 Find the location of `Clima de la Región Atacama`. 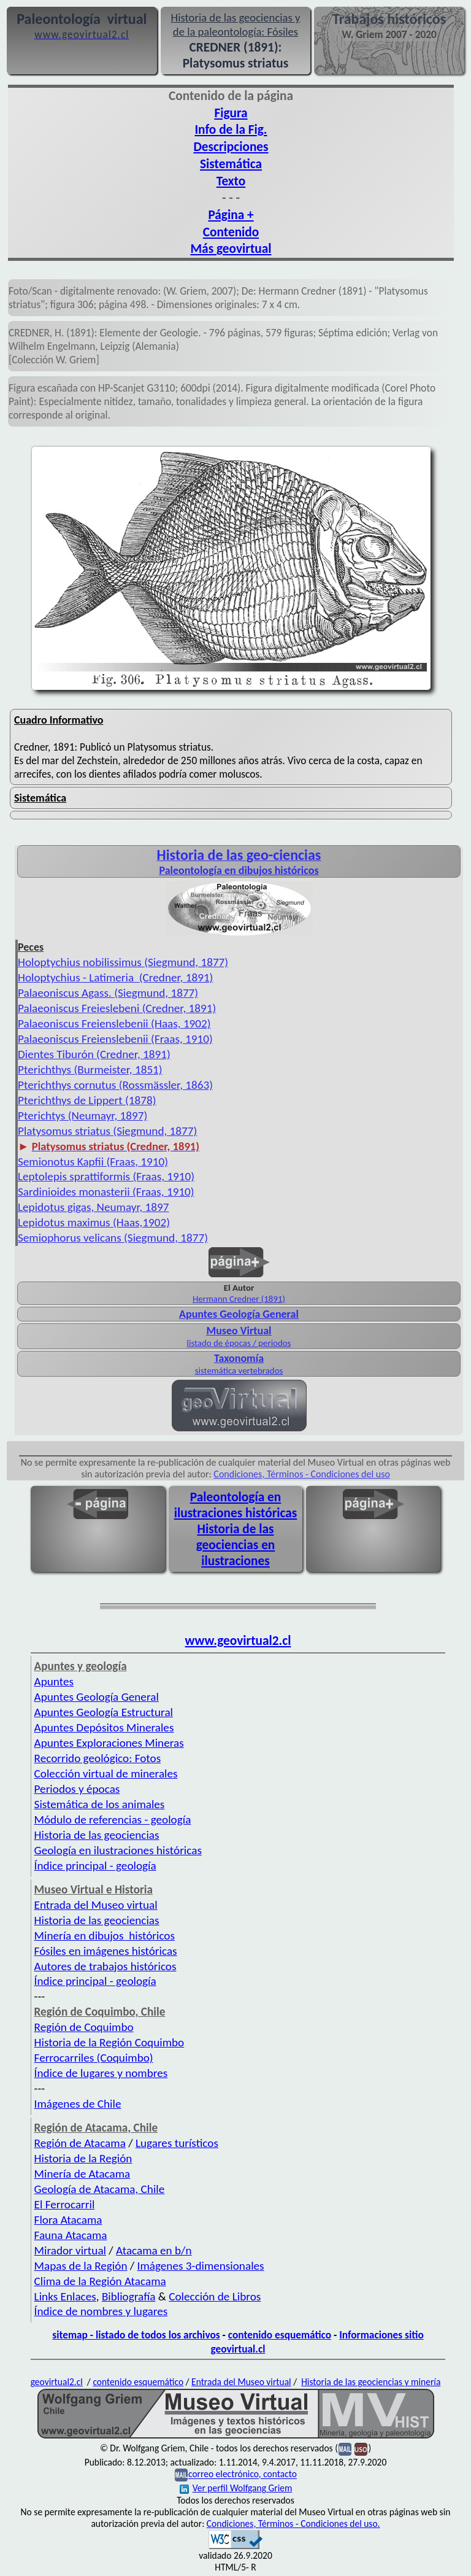

Clima de la Región Atacama is located at coordinates (100, 2281).